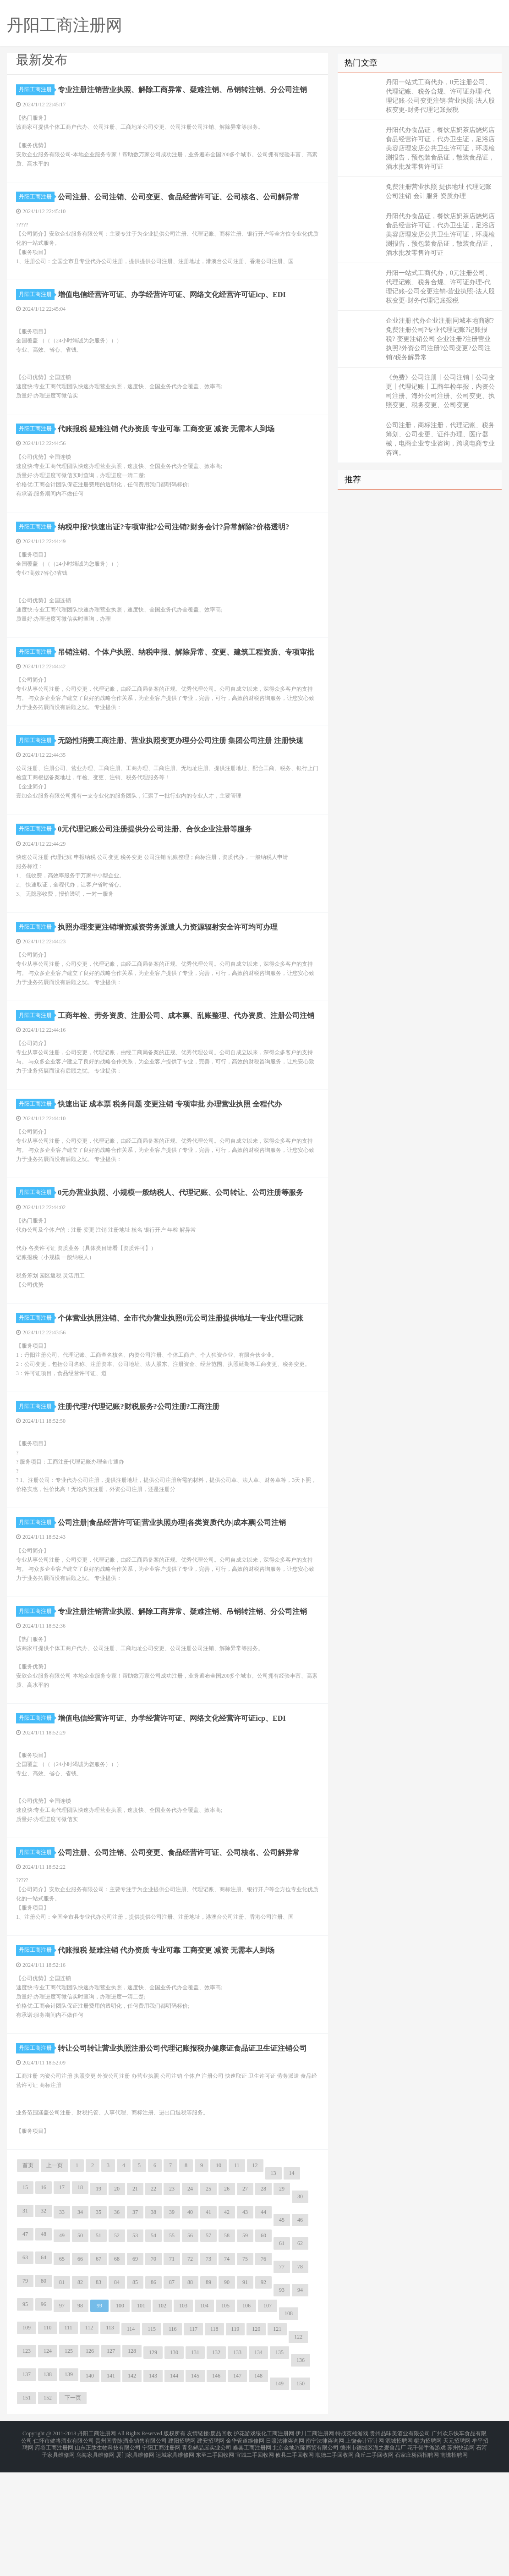 The height and width of the screenshot is (2576, 509). I want to click on 33, so click(62, 2322).